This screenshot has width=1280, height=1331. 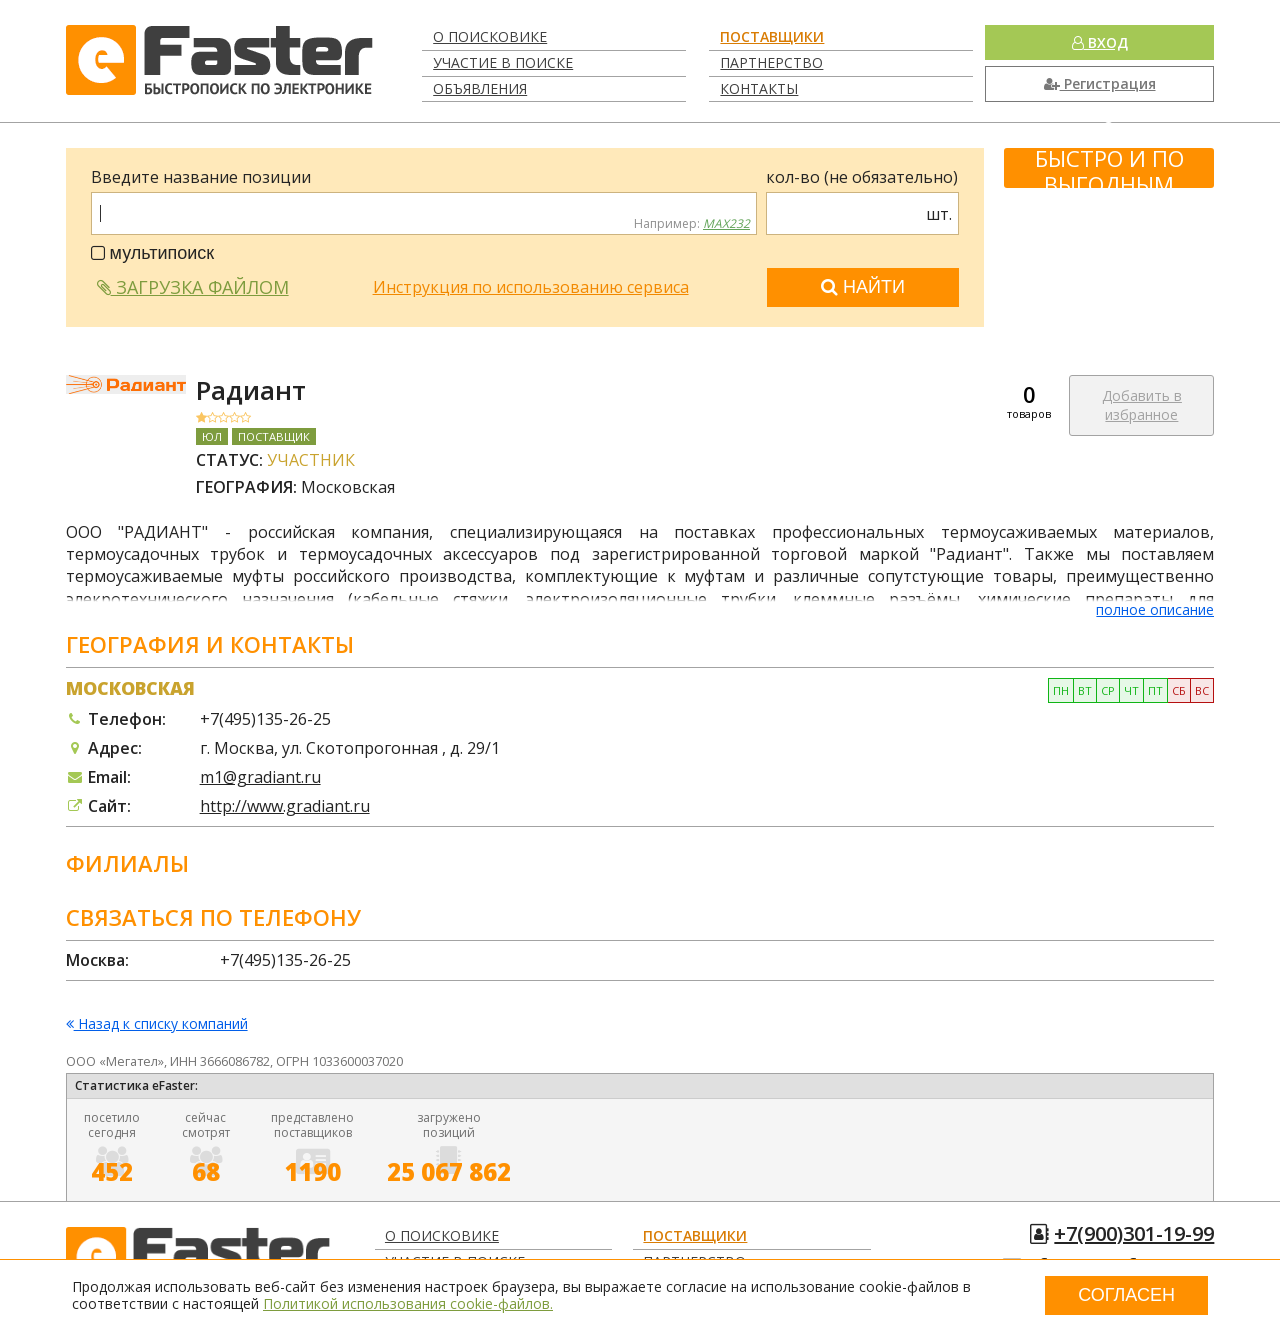 I want to click on полное описание, so click(x=1155, y=609).